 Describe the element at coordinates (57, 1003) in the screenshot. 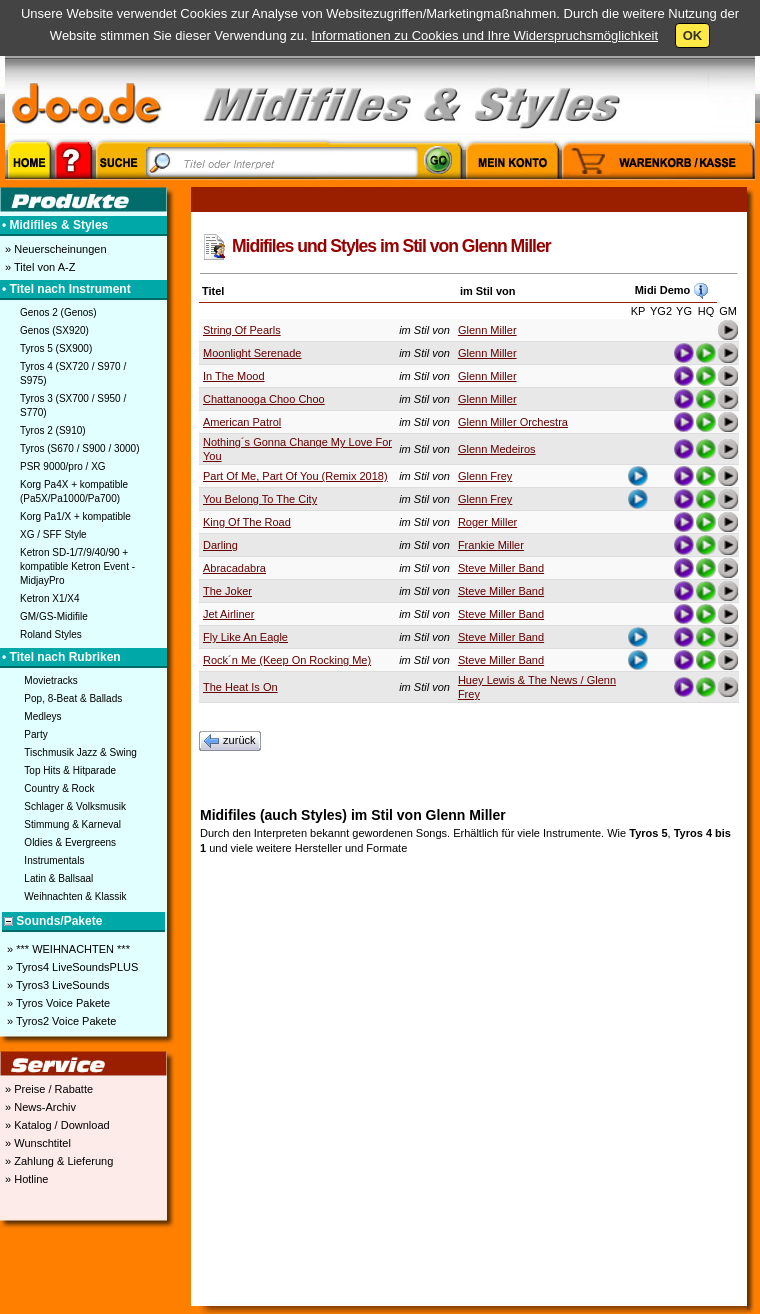

I see `» Tyros Voice Pakete` at that location.